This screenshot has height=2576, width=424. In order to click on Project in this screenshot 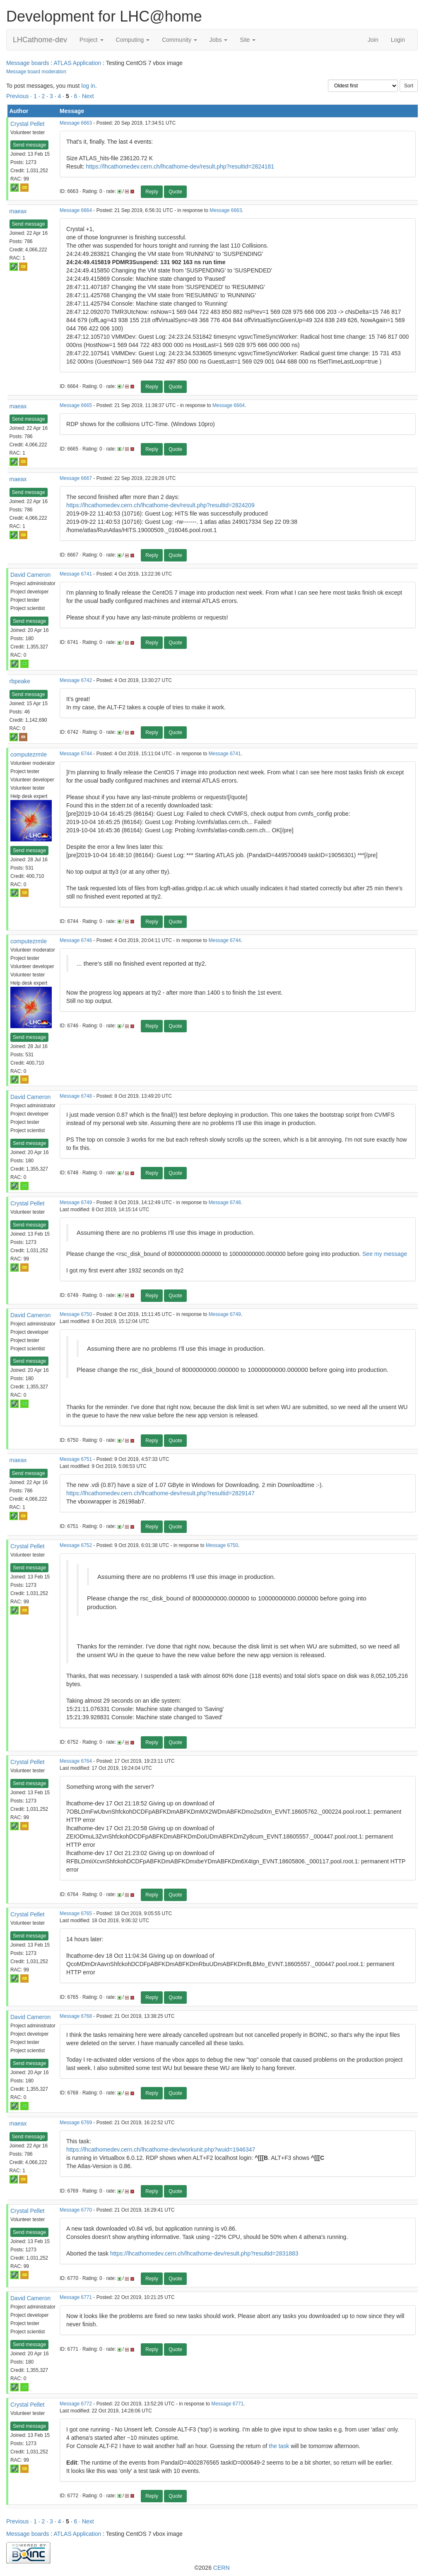, I will do `click(91, 39)`.